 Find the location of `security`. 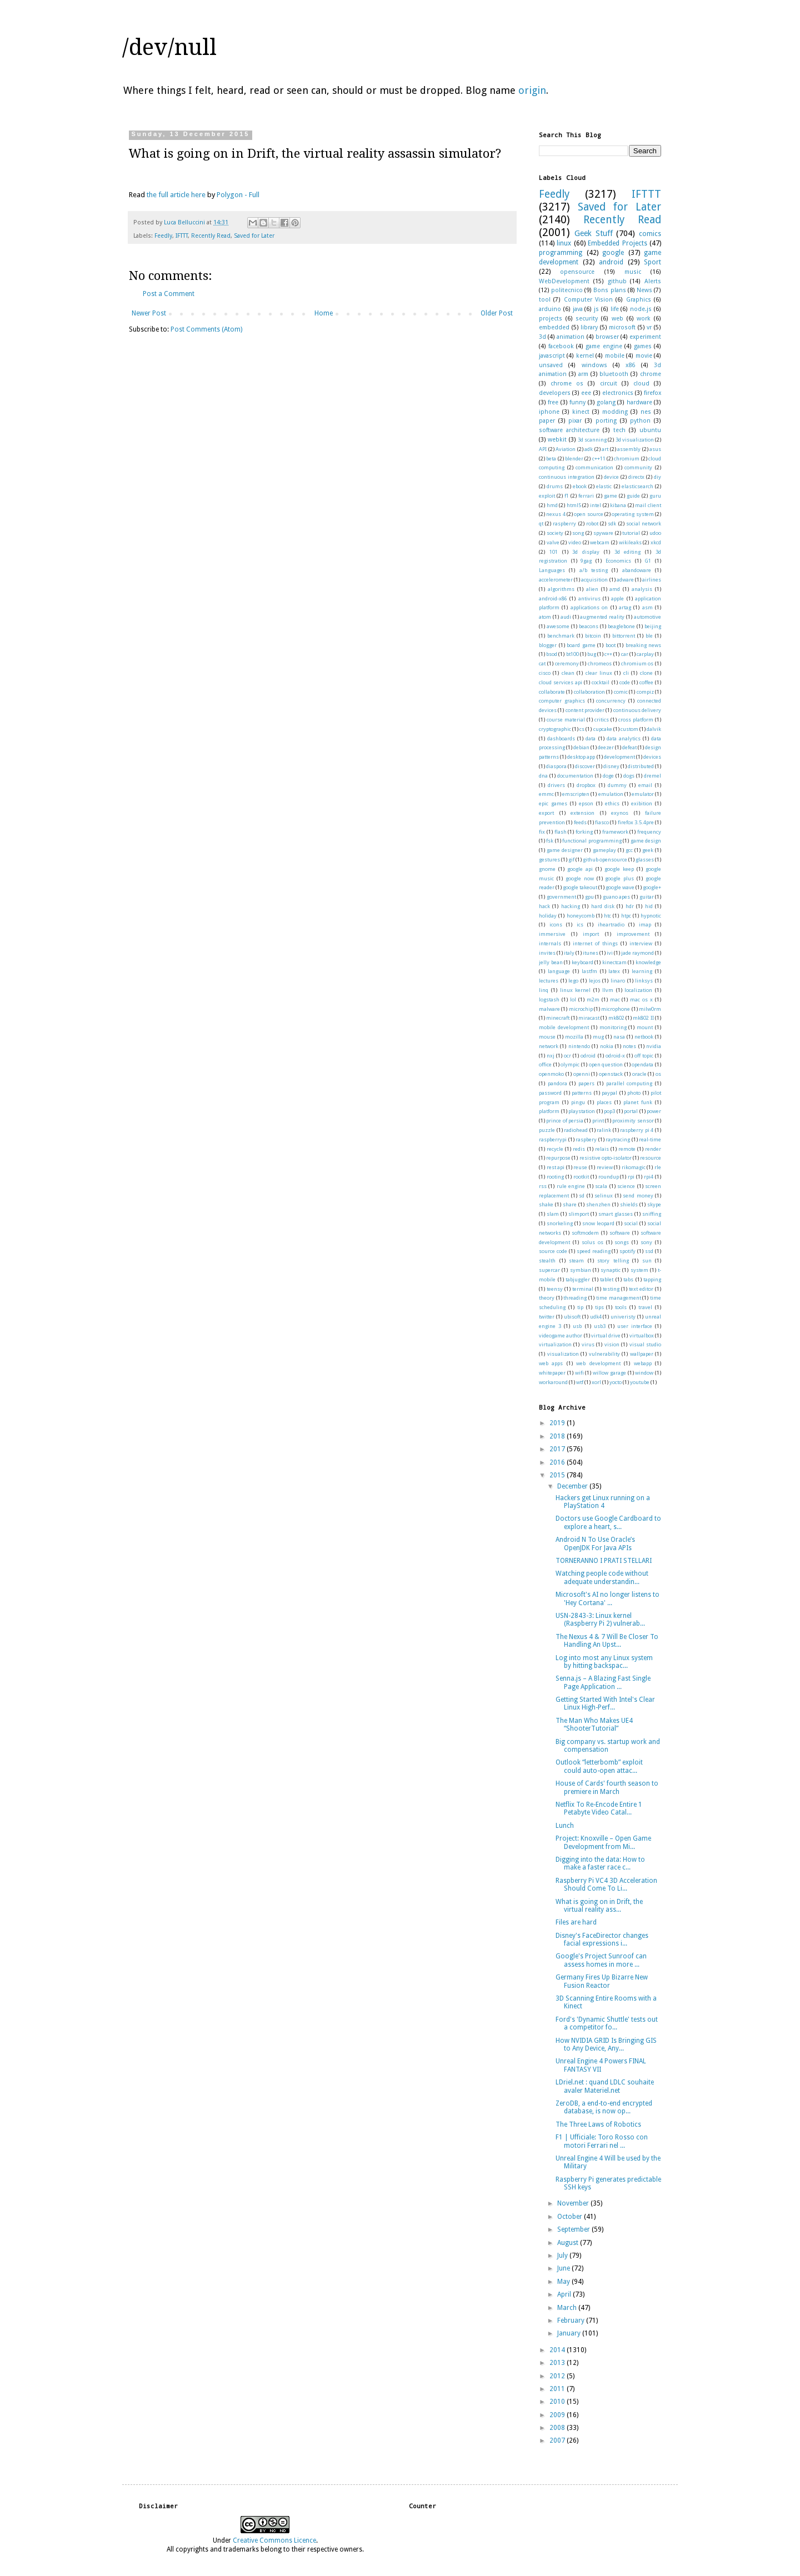

security is located at coordinates (587, 318).